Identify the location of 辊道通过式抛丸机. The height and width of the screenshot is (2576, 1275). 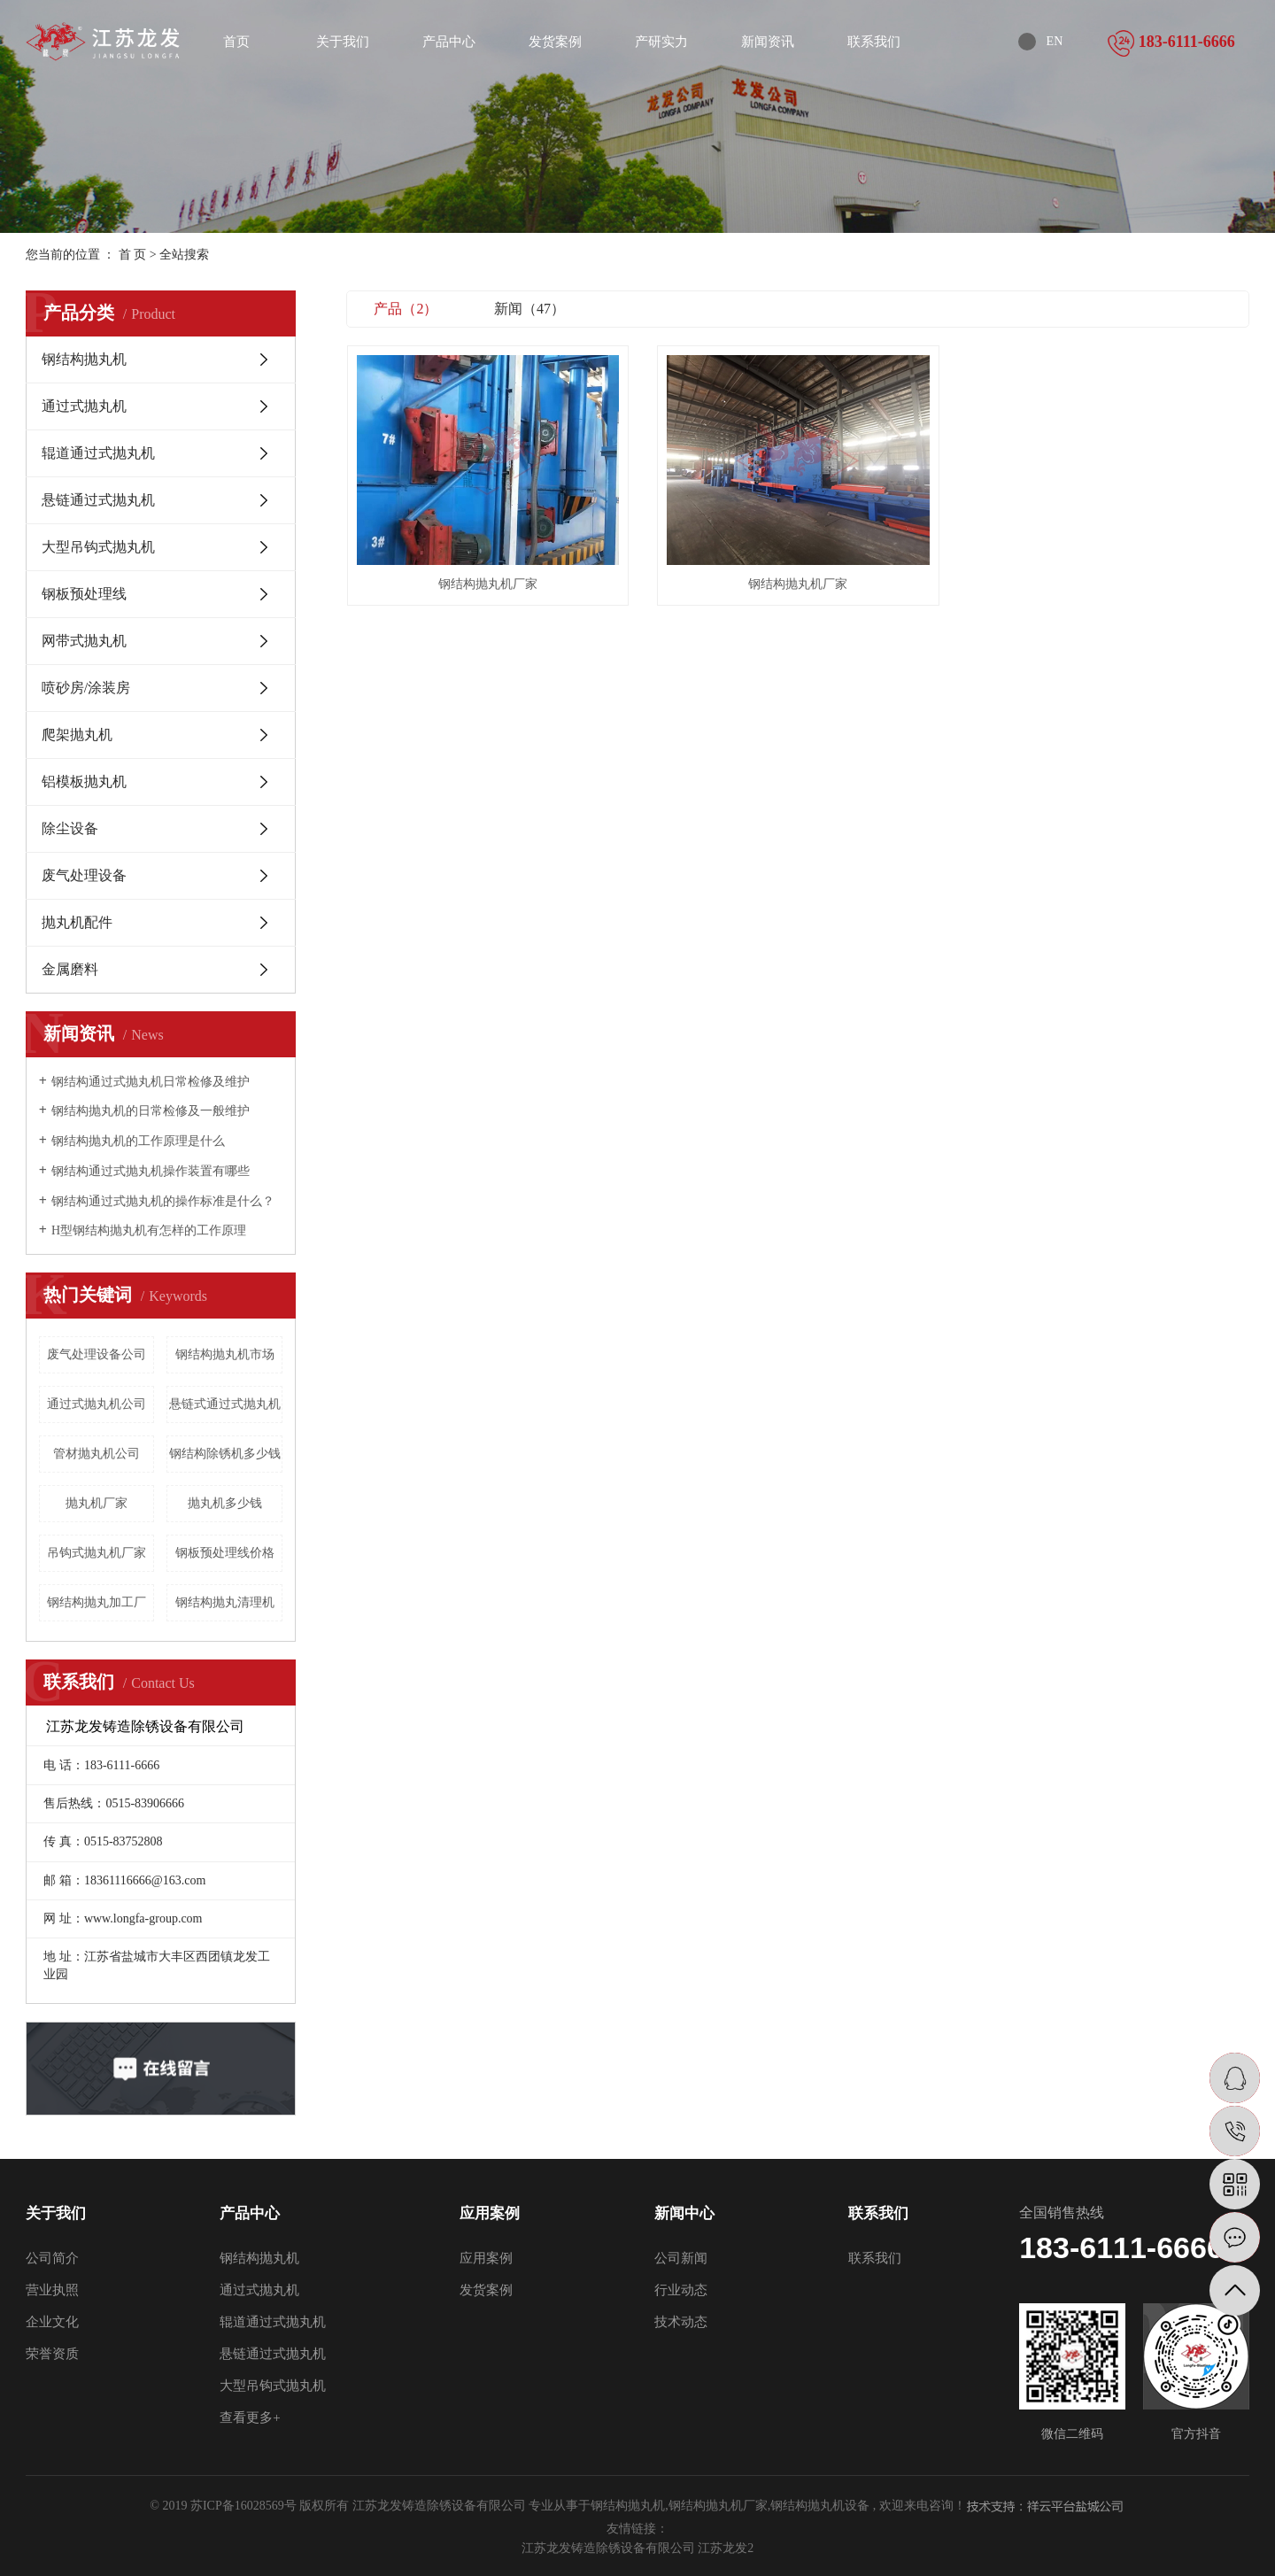
(98, 452).